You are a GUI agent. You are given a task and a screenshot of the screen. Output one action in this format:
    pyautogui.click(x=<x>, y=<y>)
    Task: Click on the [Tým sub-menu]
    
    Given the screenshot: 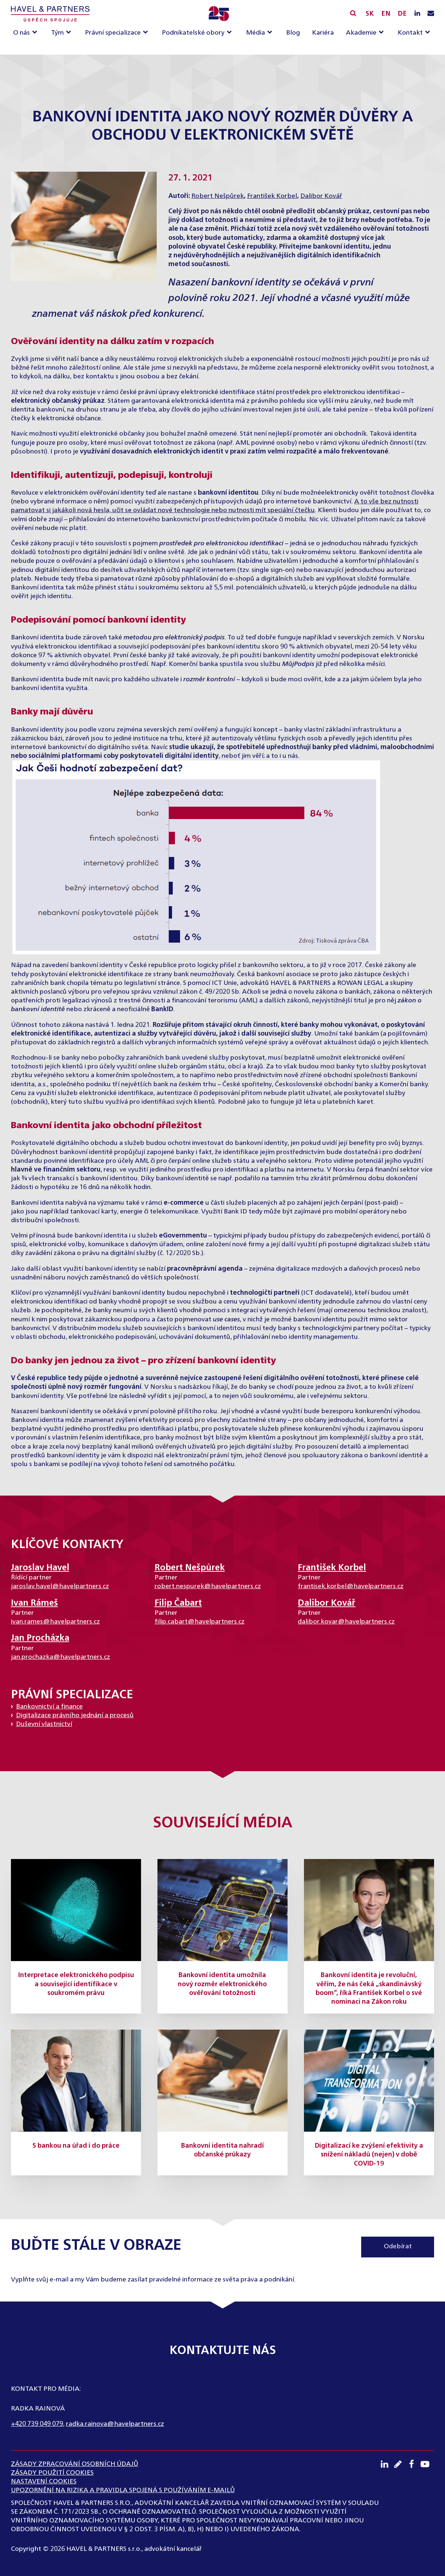 What is the action you would take?
    pyautogui.click(x=70, y=32)
    